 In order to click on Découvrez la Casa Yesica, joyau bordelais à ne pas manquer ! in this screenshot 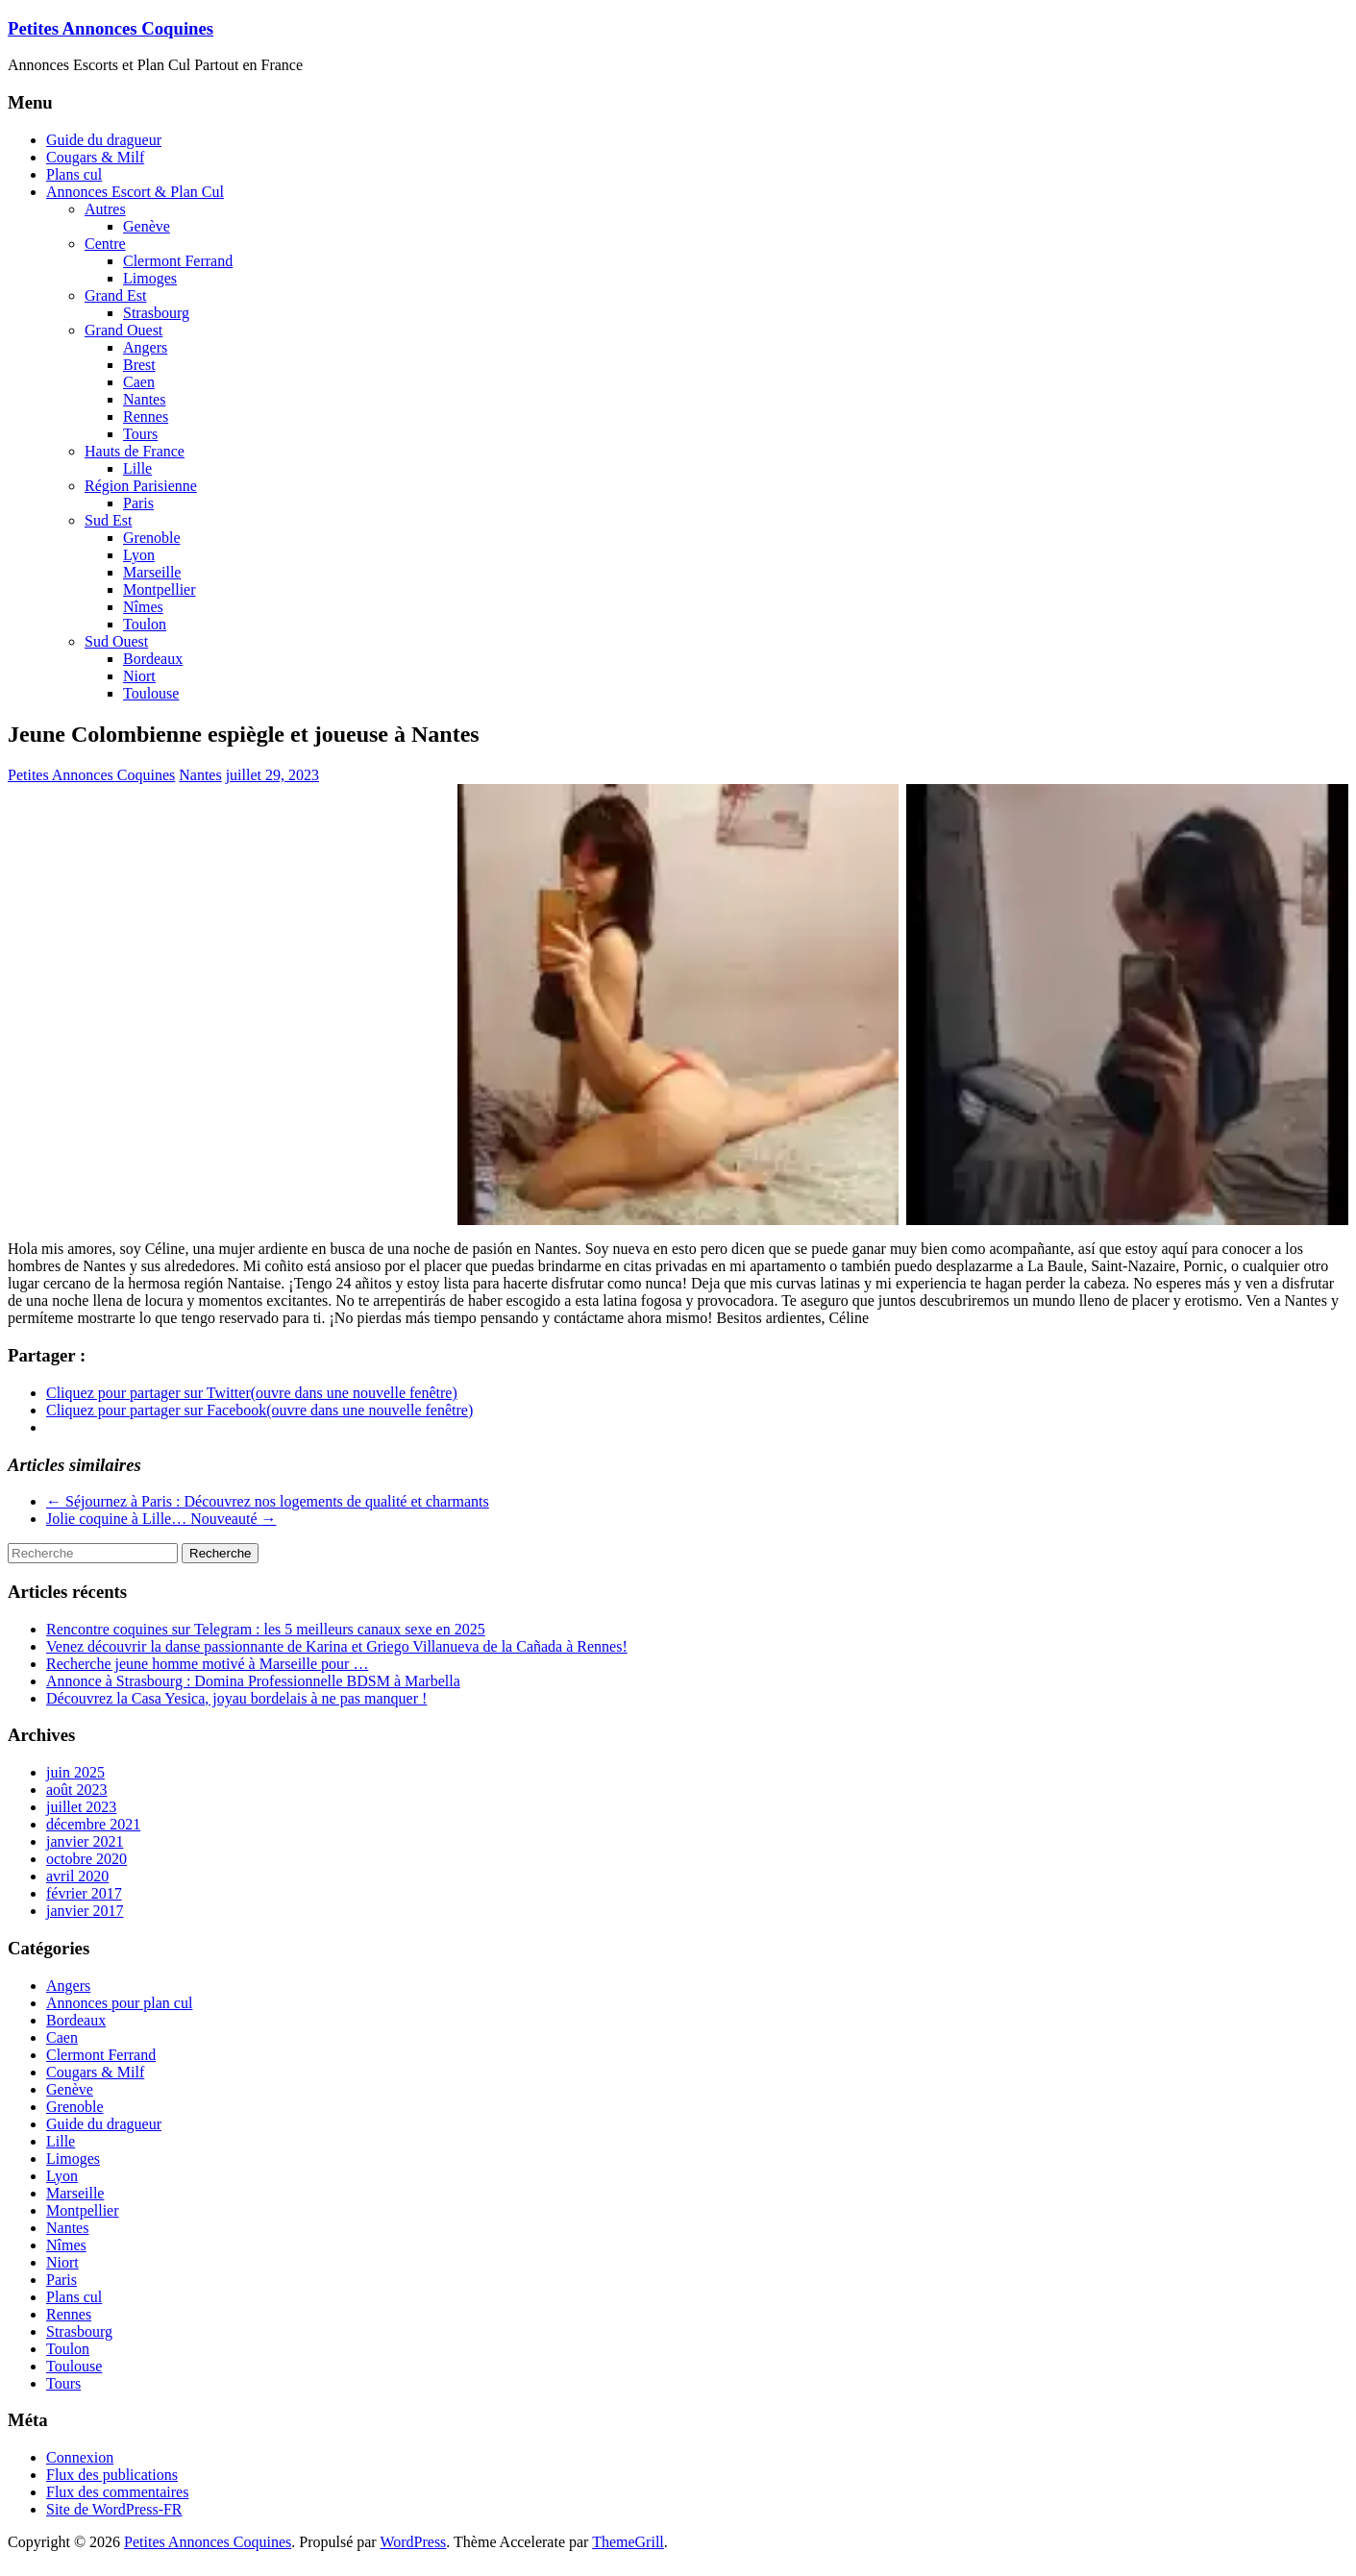, I will do `click(236, 1698)`.